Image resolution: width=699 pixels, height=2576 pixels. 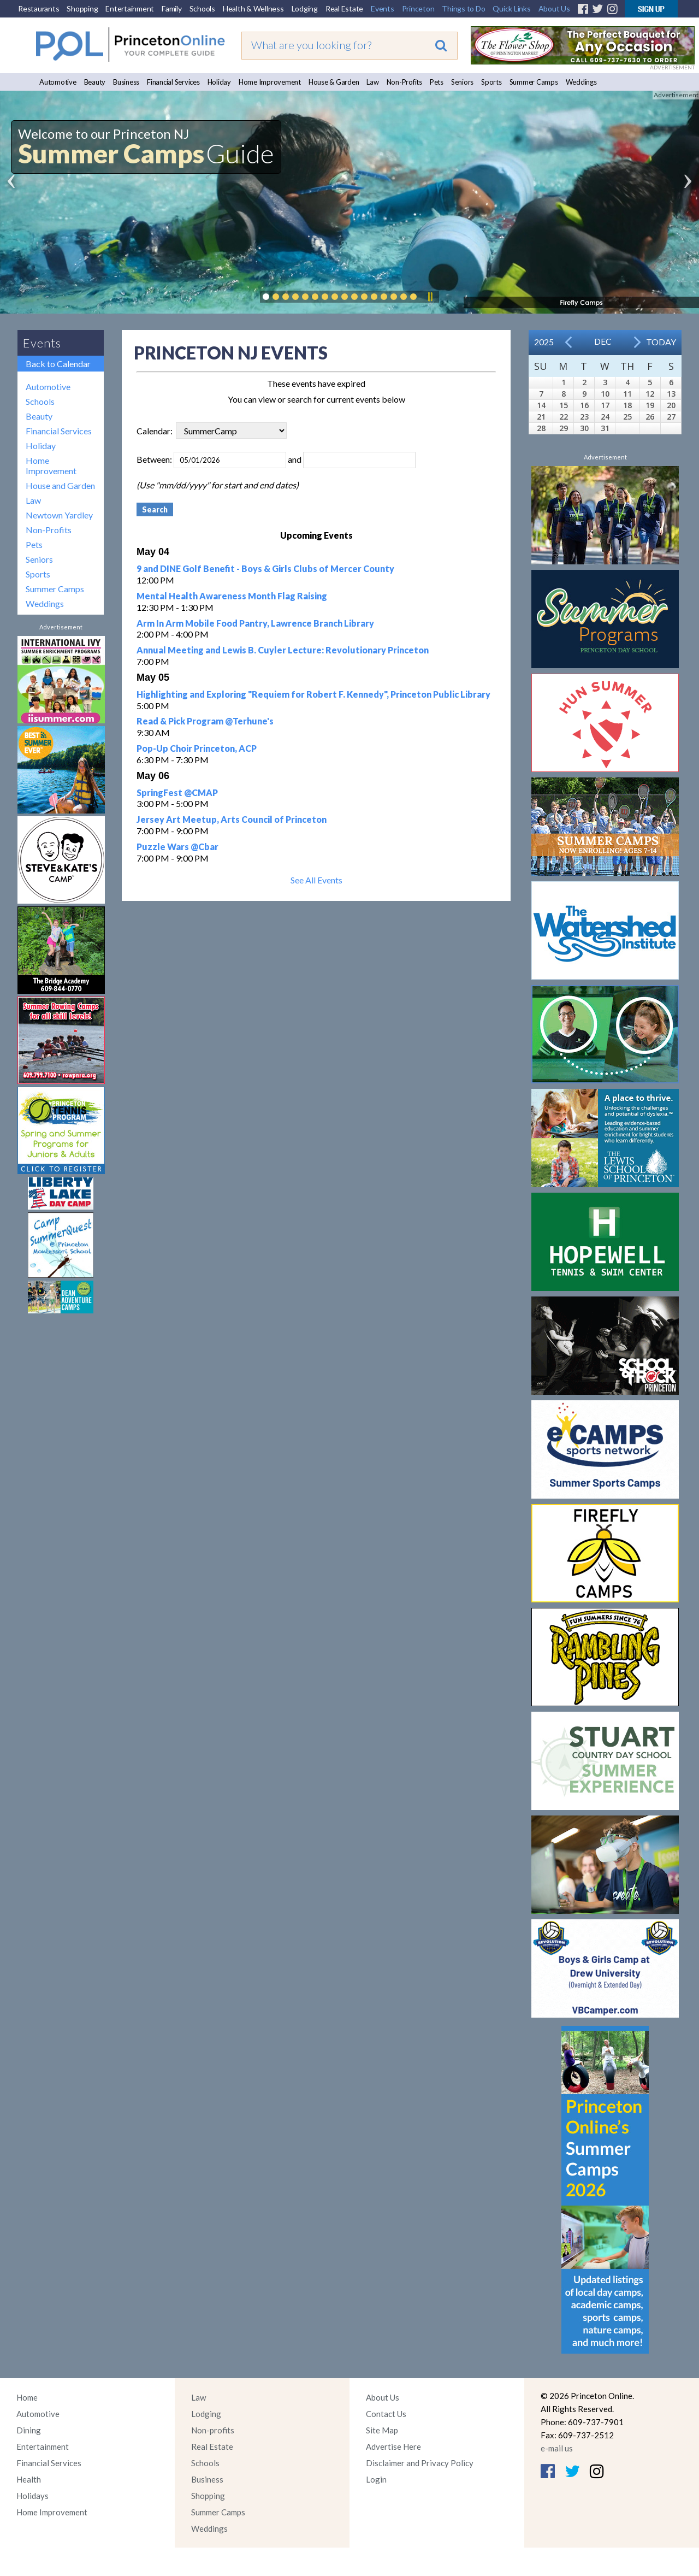 What do you see at coordinates (511, 8) in the screenshot?
I see `Quick Links` at bounding box center [511, 8].